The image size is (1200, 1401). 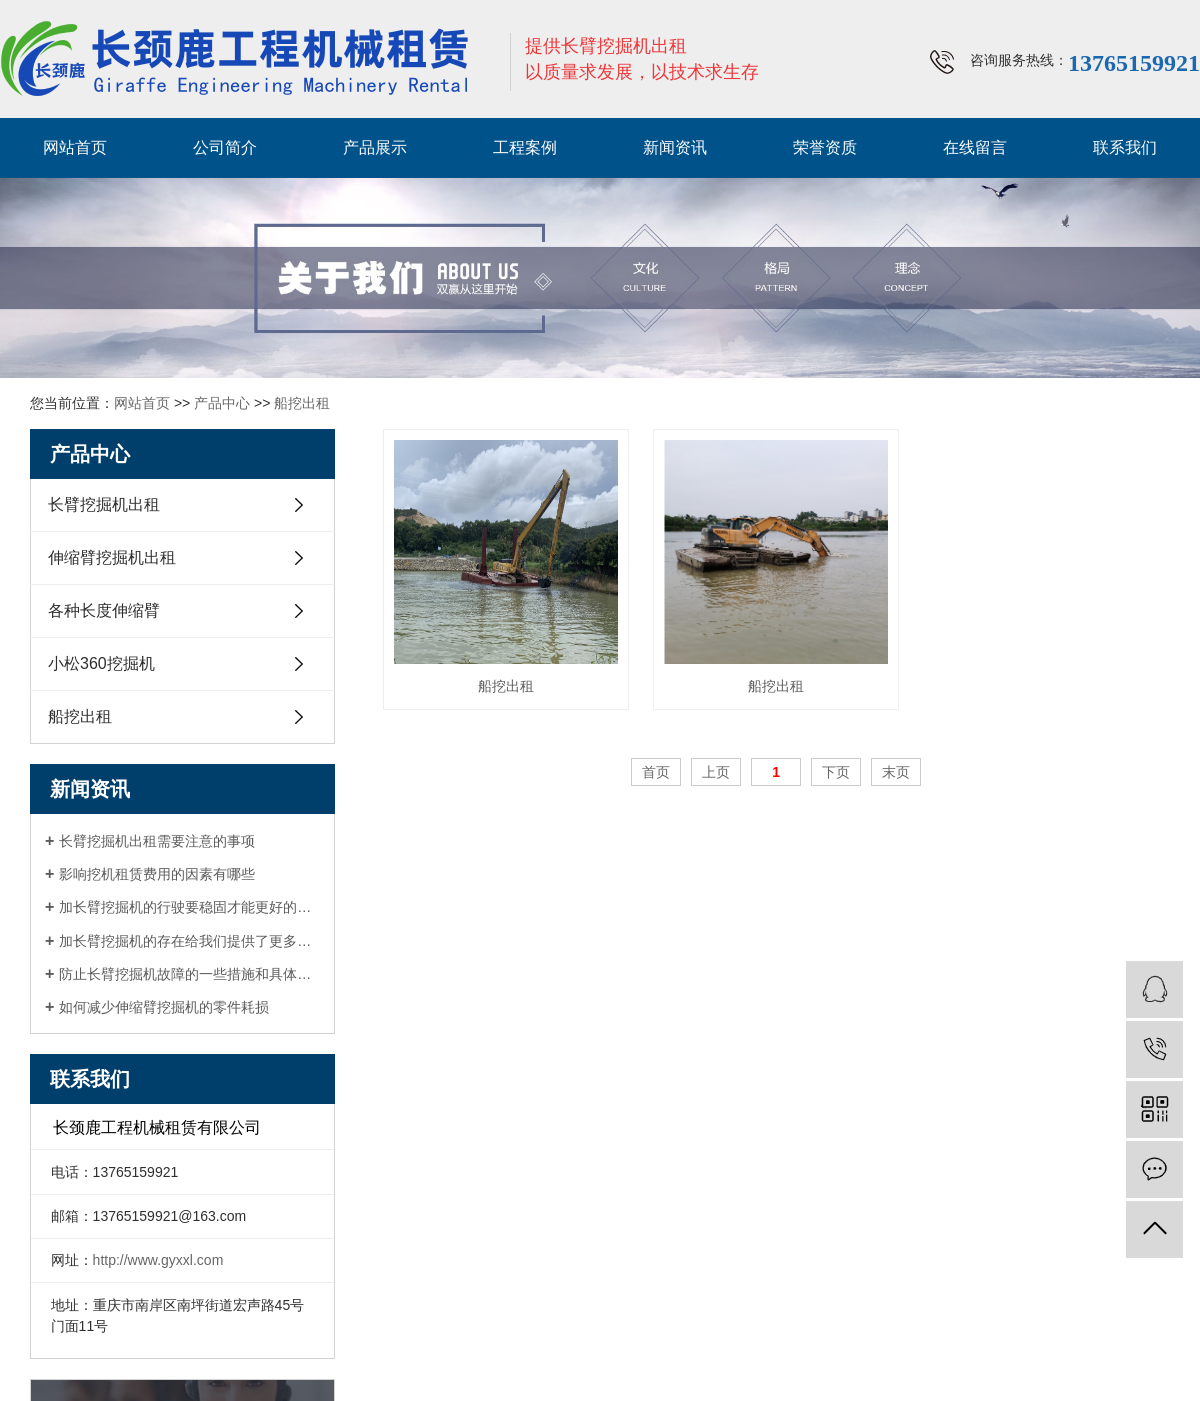 I want to click on 船挖出租, so click(x=302, y=403).